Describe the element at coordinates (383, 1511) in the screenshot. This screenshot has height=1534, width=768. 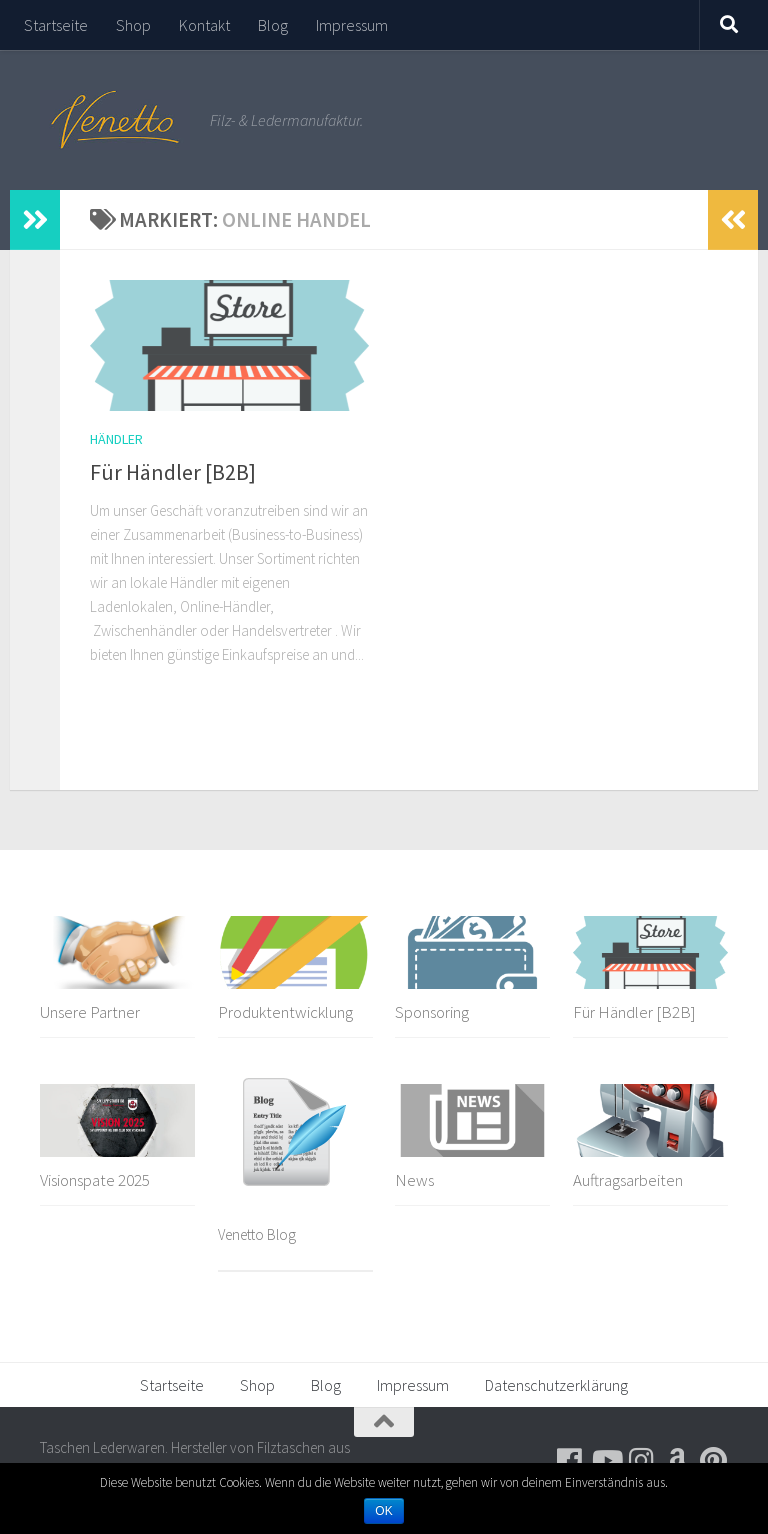
I see `OK` at that location.